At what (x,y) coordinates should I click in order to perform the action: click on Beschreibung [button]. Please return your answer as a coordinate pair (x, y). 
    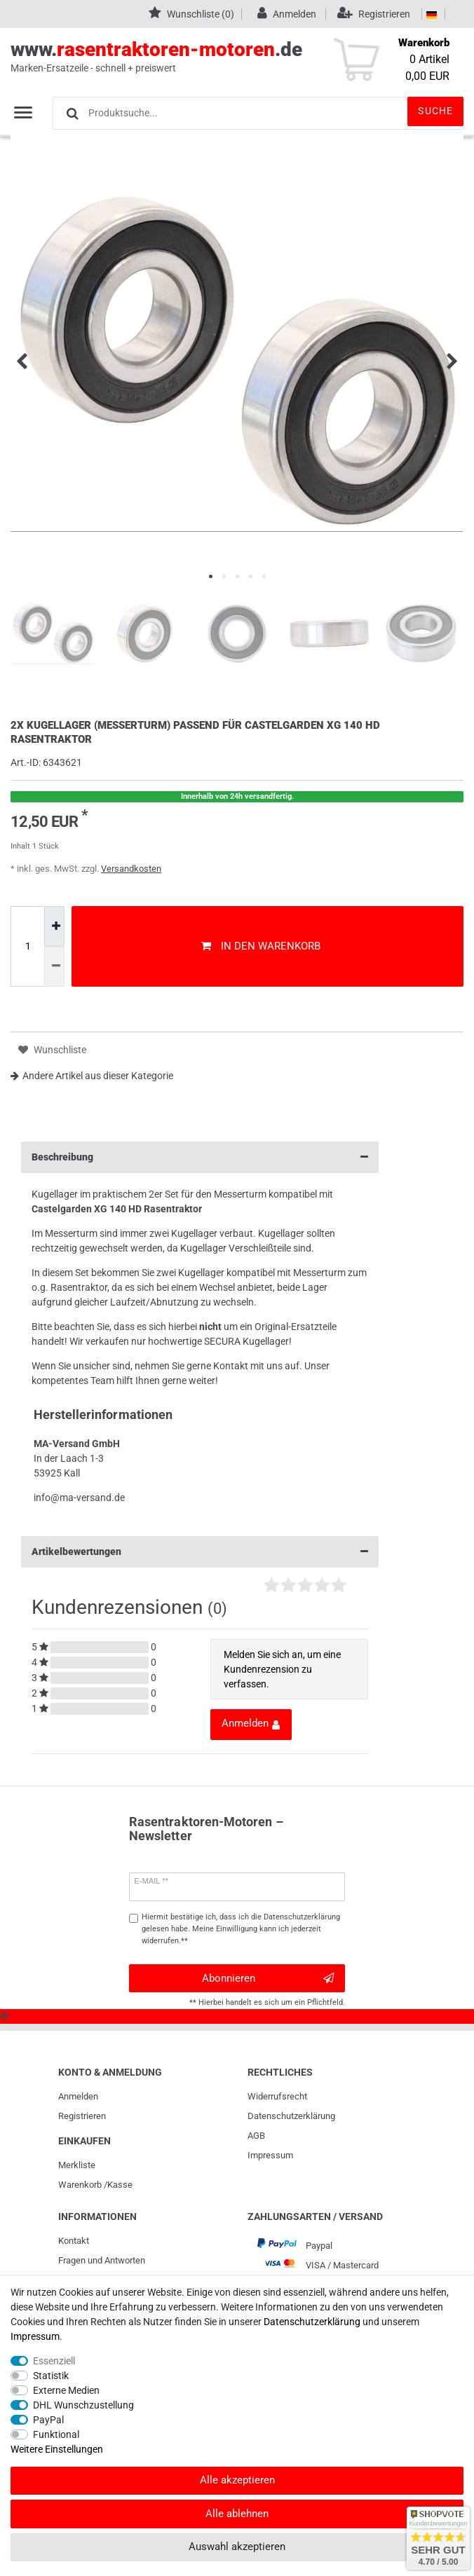
    Looking at the image, I should click on (200, 1157).